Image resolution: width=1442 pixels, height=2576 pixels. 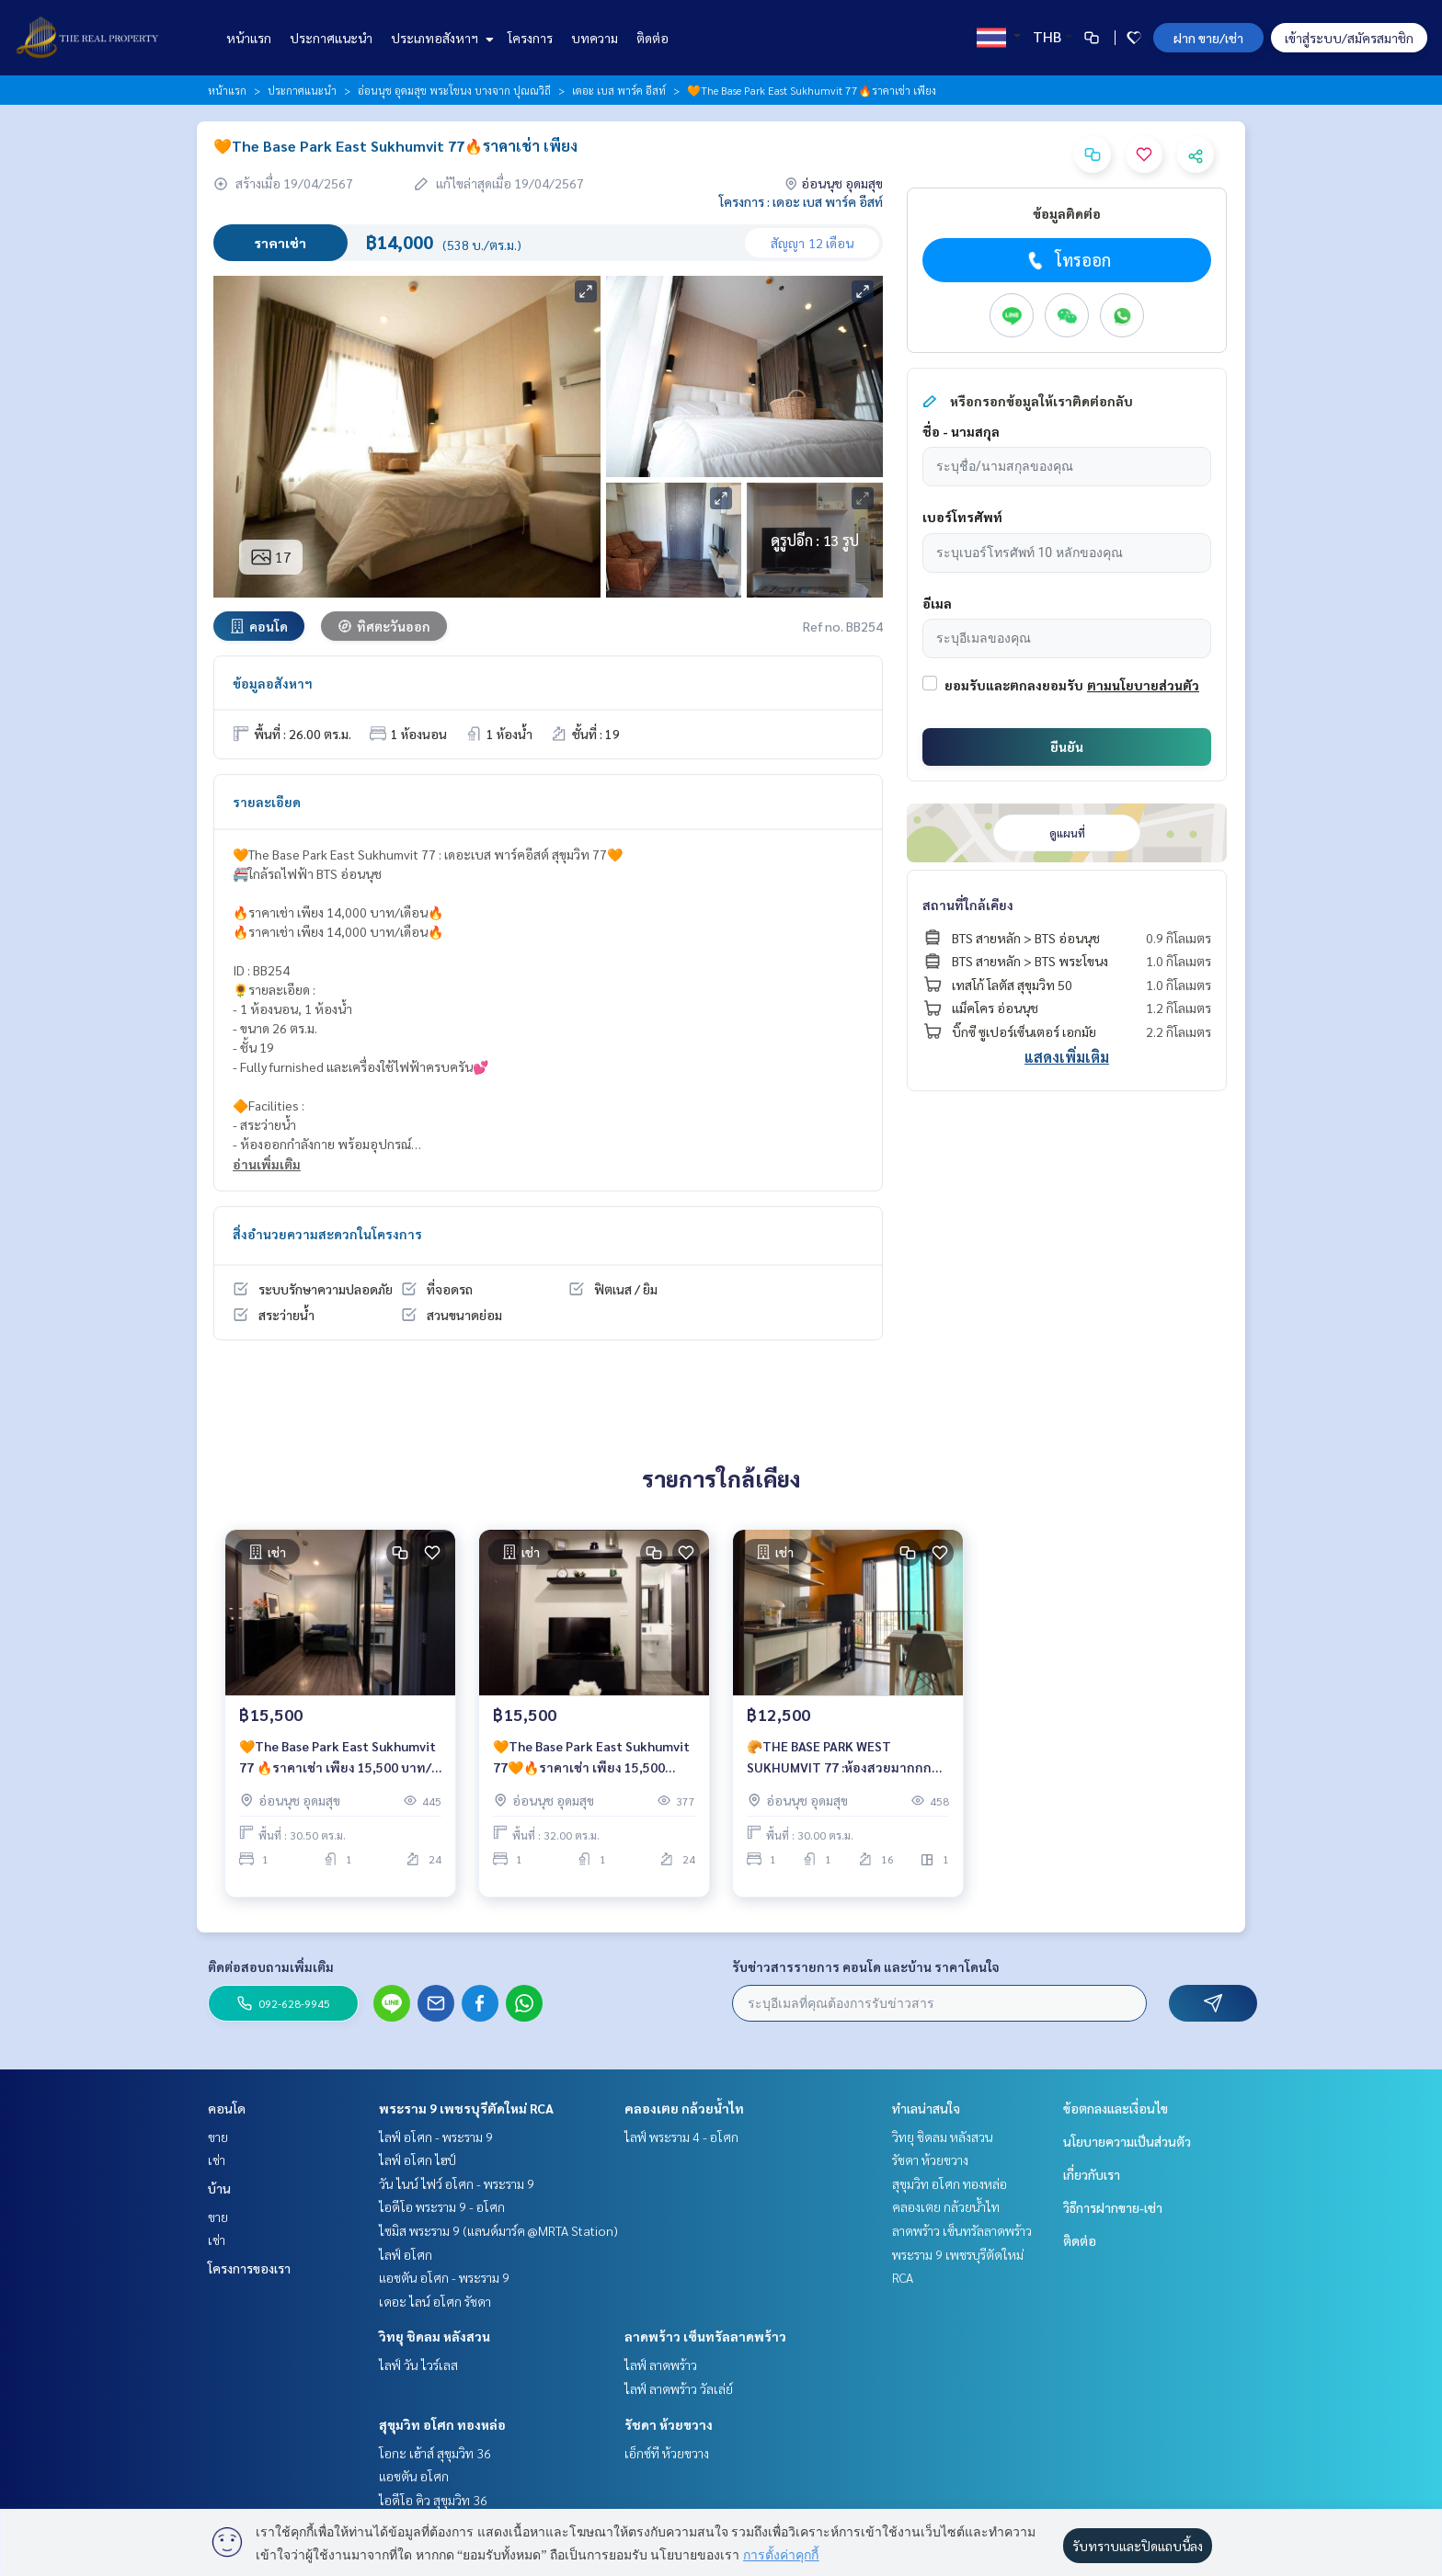 What do you see at coordinates (442, 2206) in the screenshot?
I see `ไอดีโอ พระราม 9 - อโศก` at bounding box center [442, 2206].